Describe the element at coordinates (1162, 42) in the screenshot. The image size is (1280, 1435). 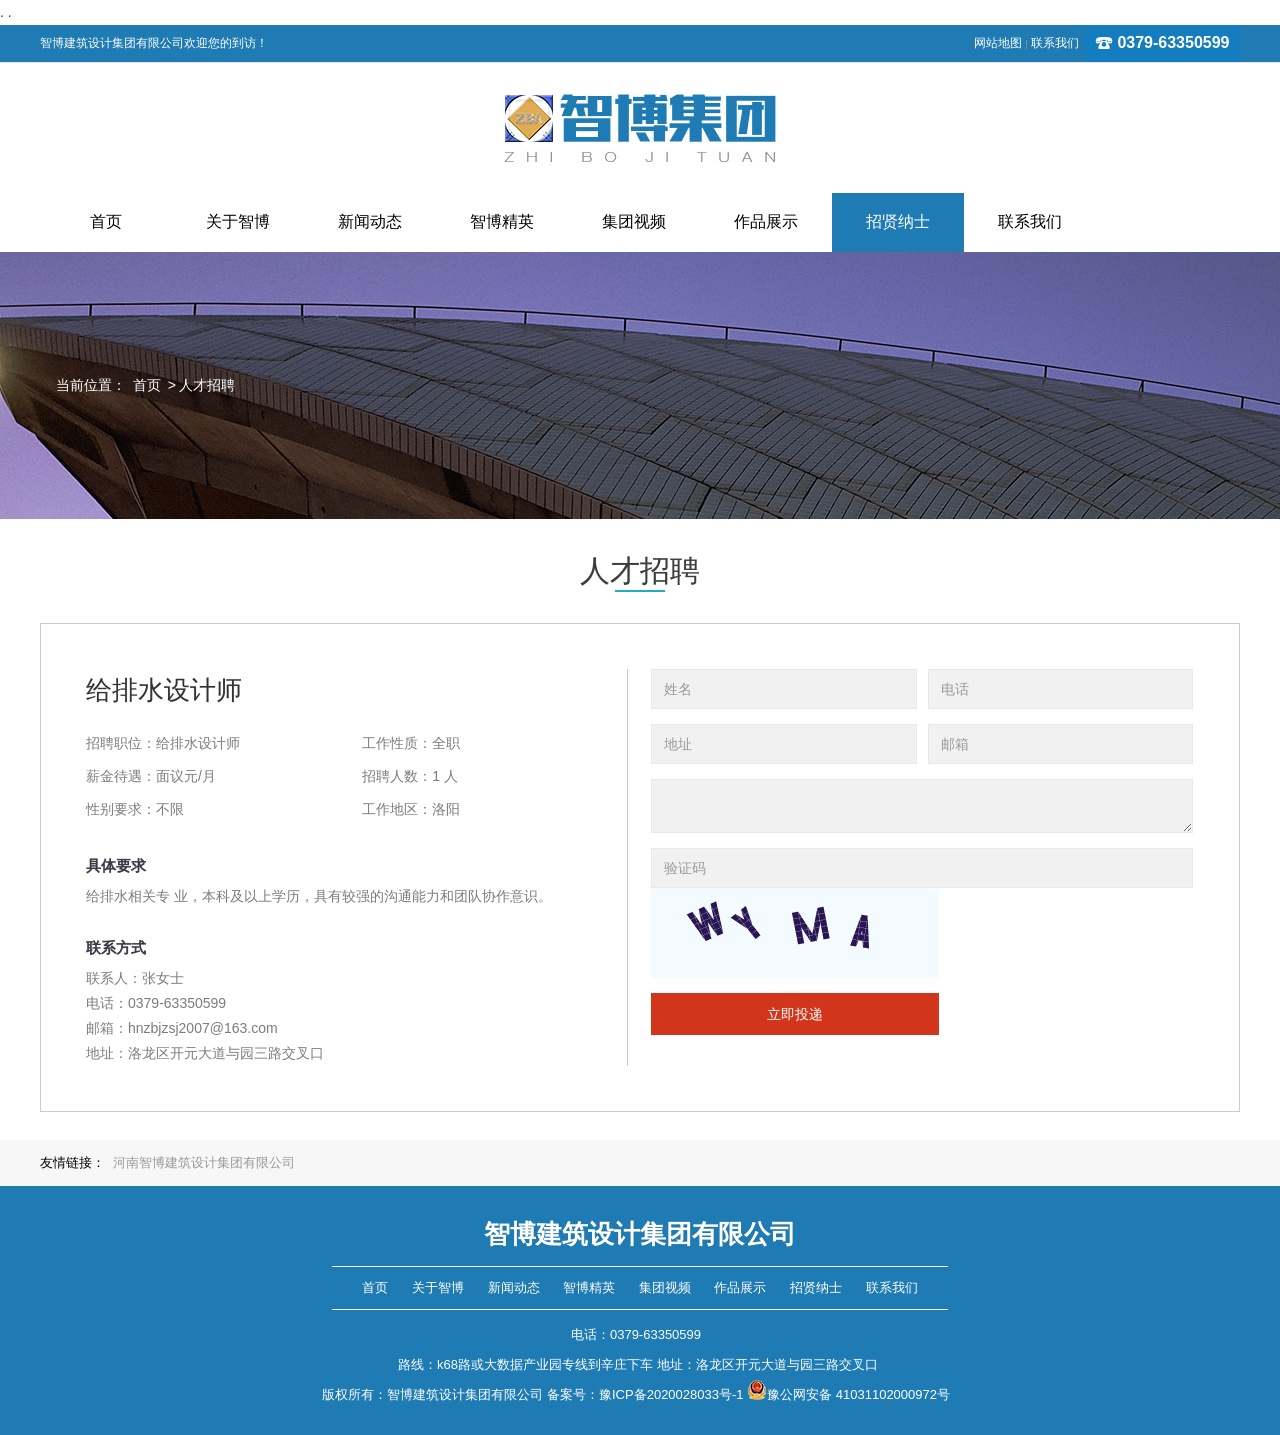
I see `0379-63350599` at that location.